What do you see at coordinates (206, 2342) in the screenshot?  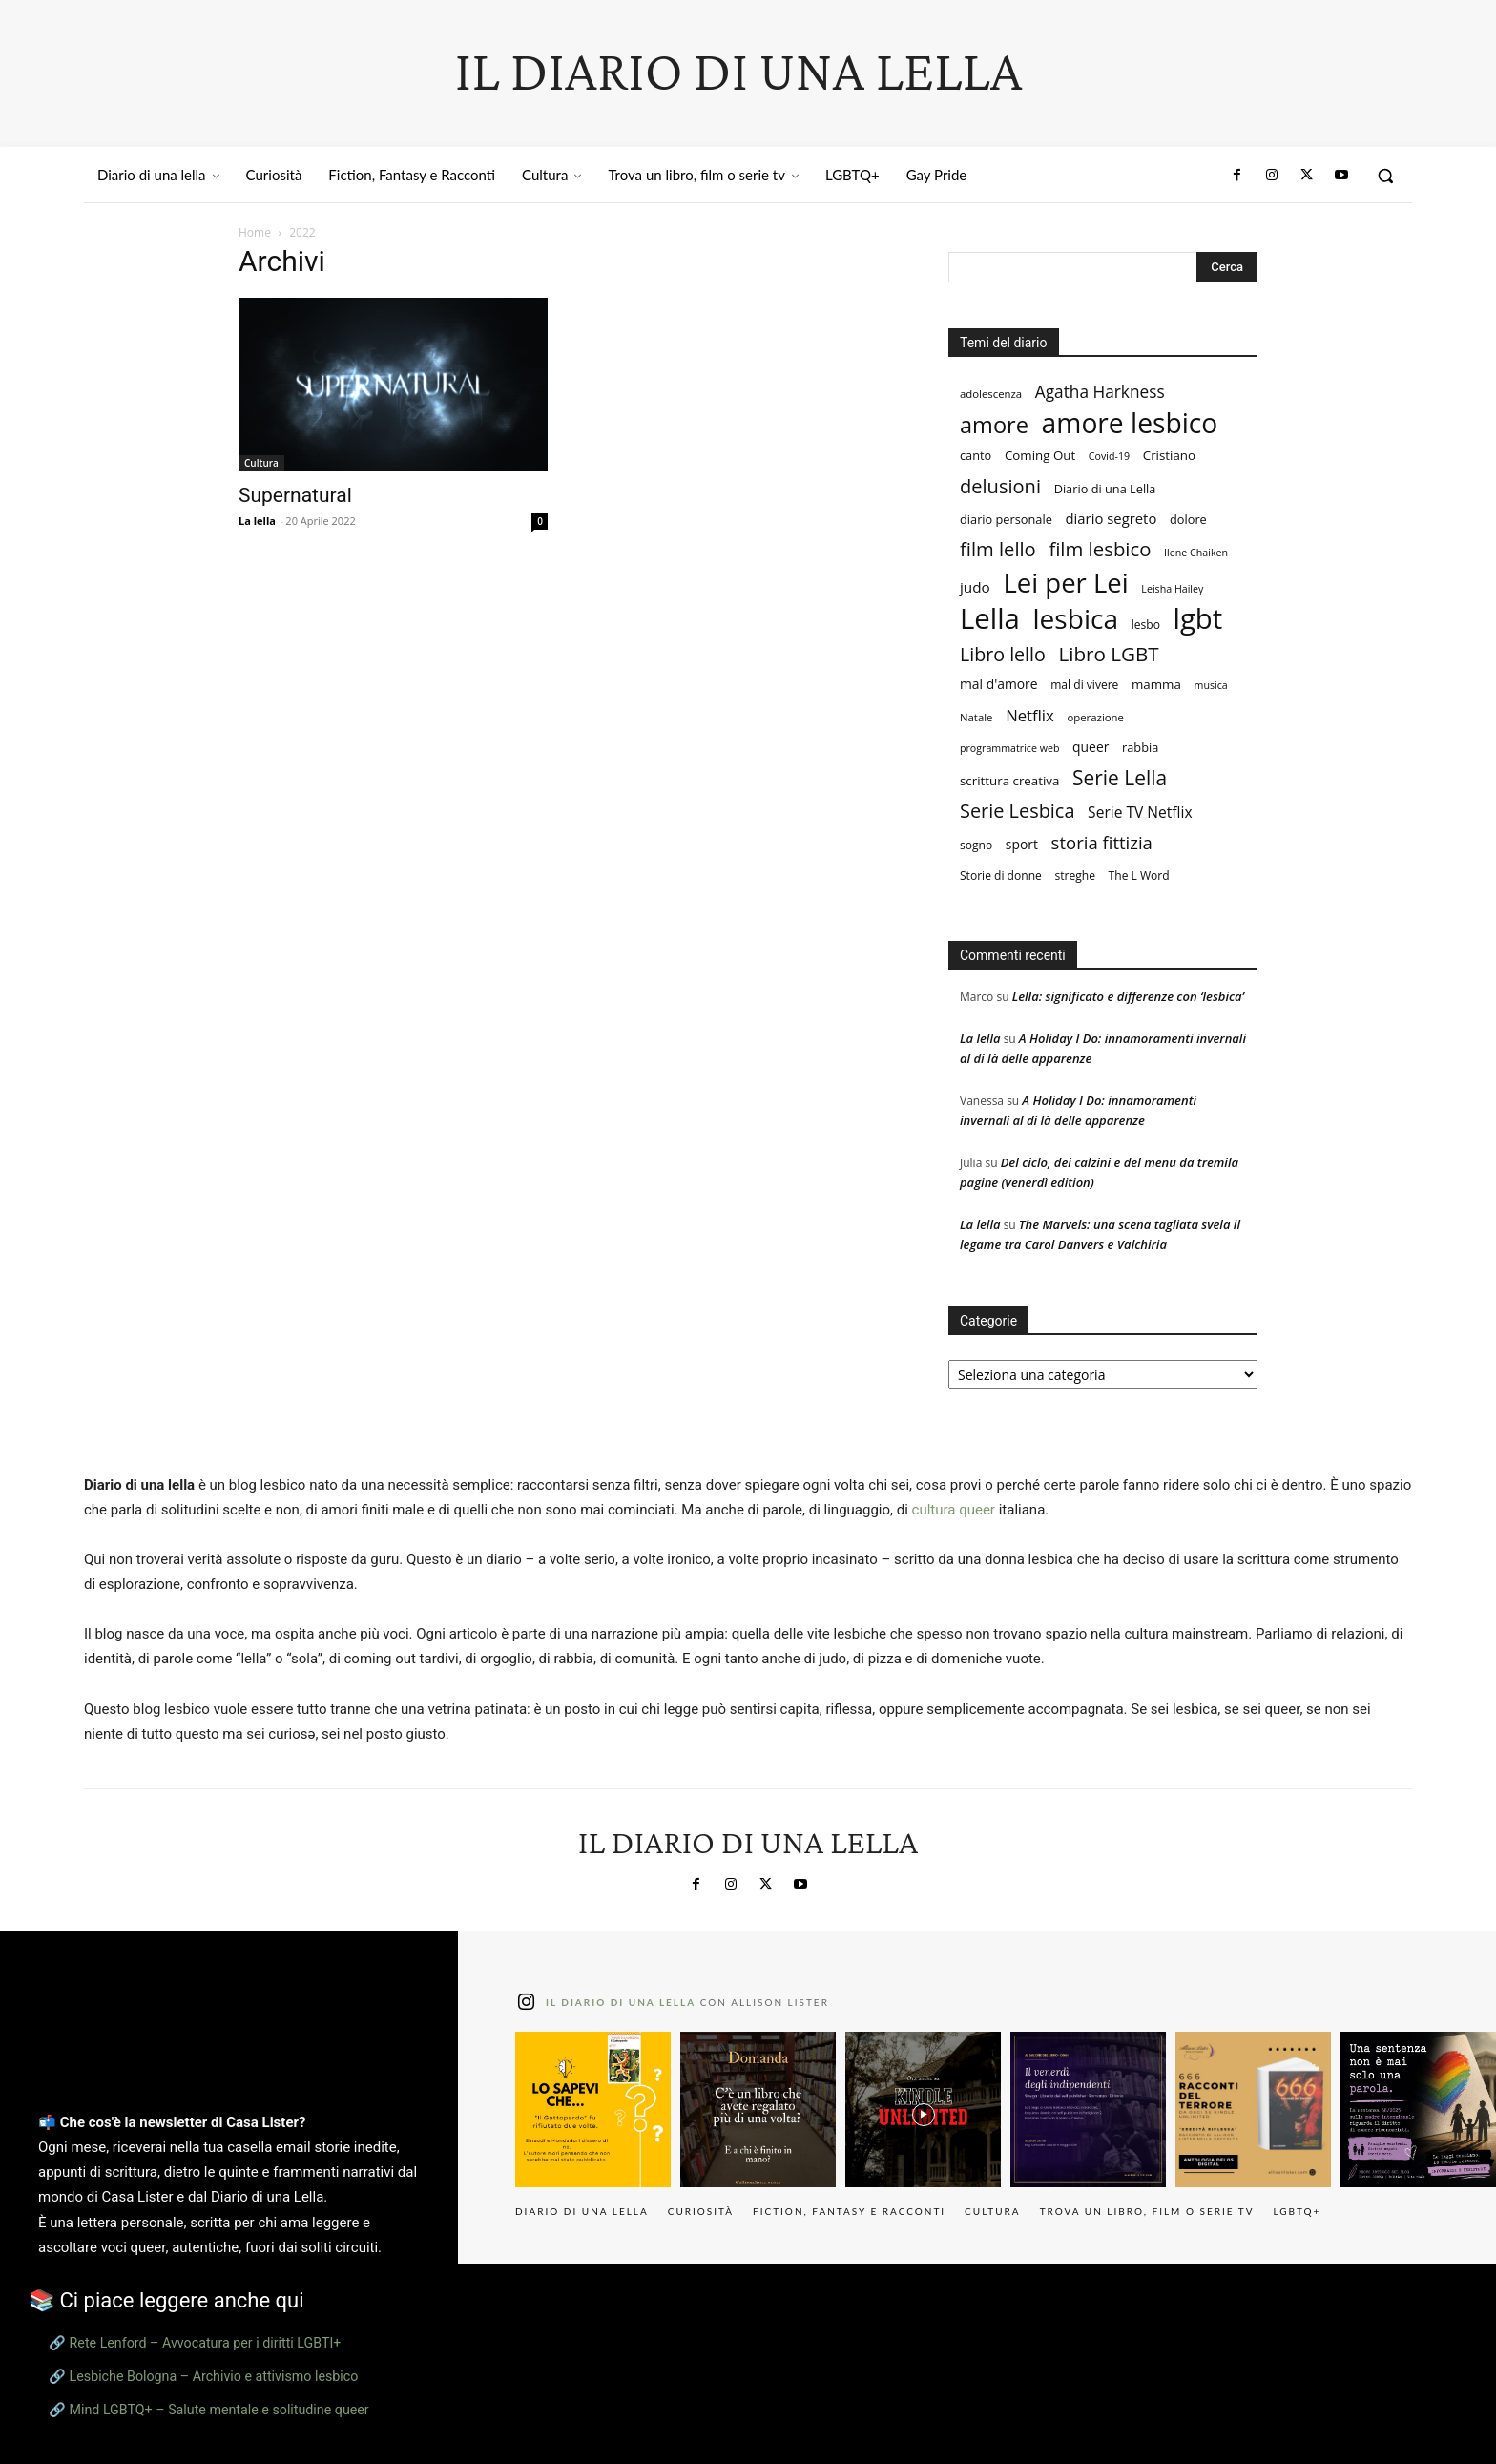 I see `Rete Lenford – Avvocatura per i diritti LGBTI+` at bounding box center [206, 2342].